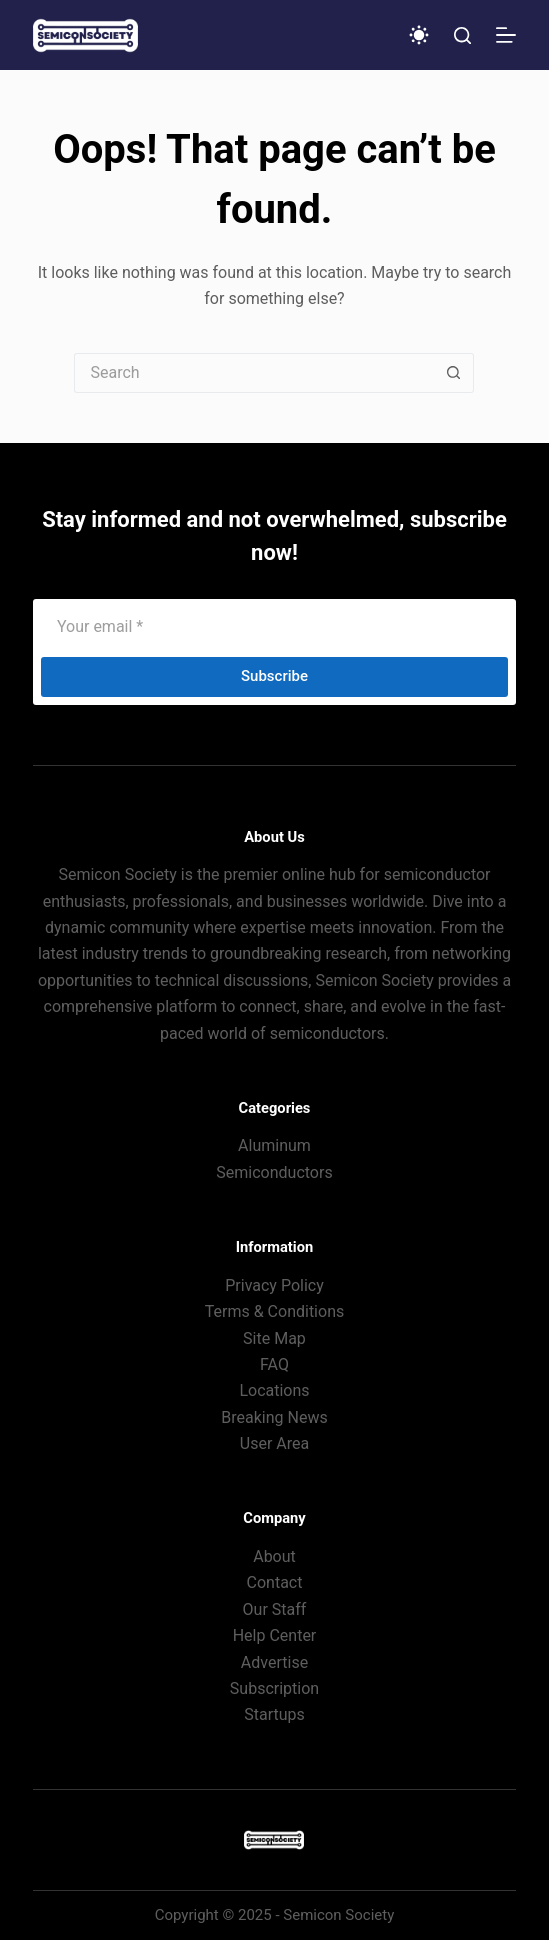  Describe the element at coordinates (274, 1417) in the screenshot. I see `Breaking News` at that location.